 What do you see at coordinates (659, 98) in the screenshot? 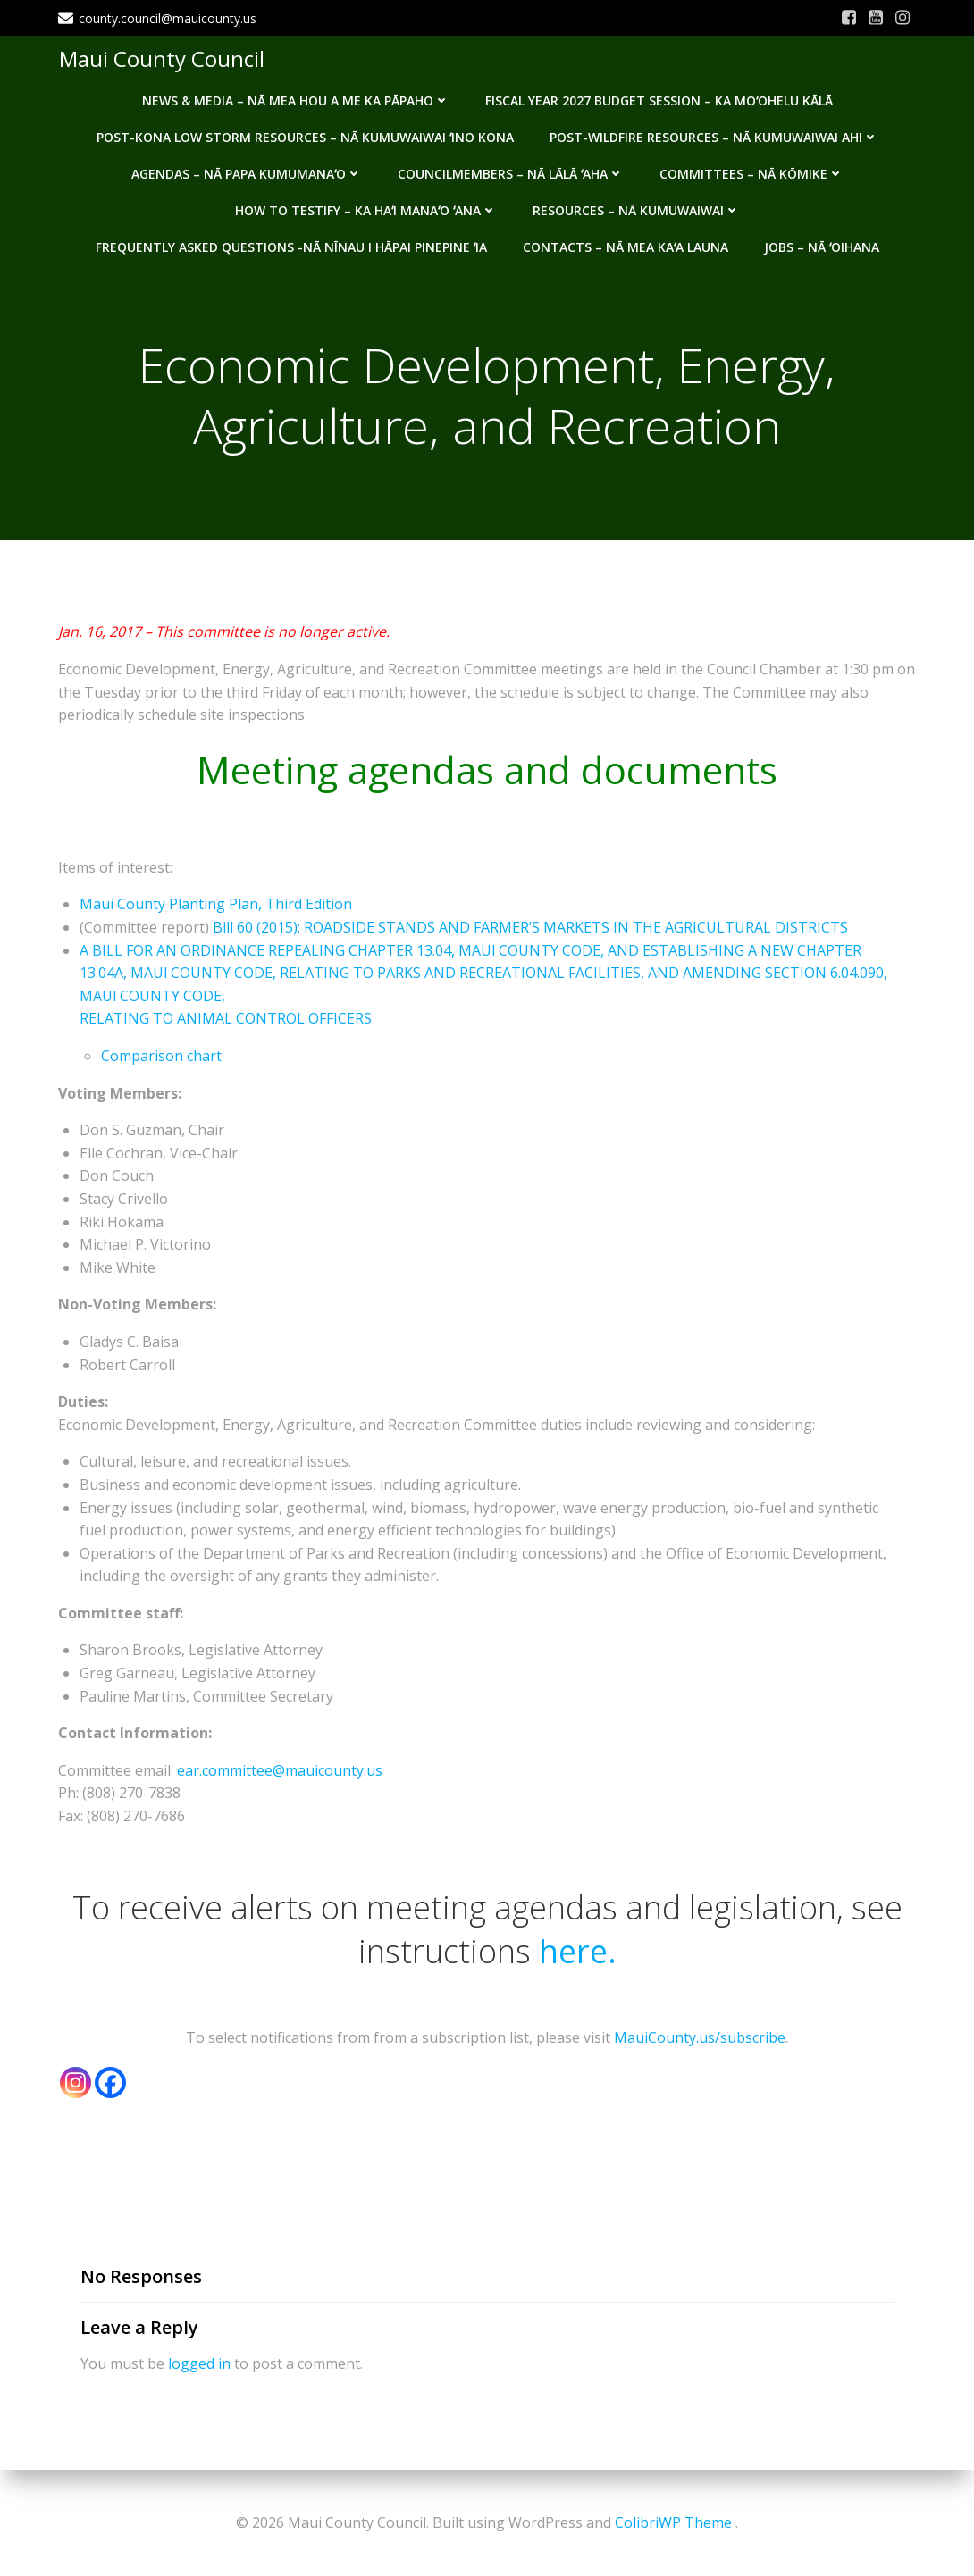
I see `Fiscal Year 2027 Budget Session – Ka Moʻohelu Kālā` at bounding box center [659, 98].